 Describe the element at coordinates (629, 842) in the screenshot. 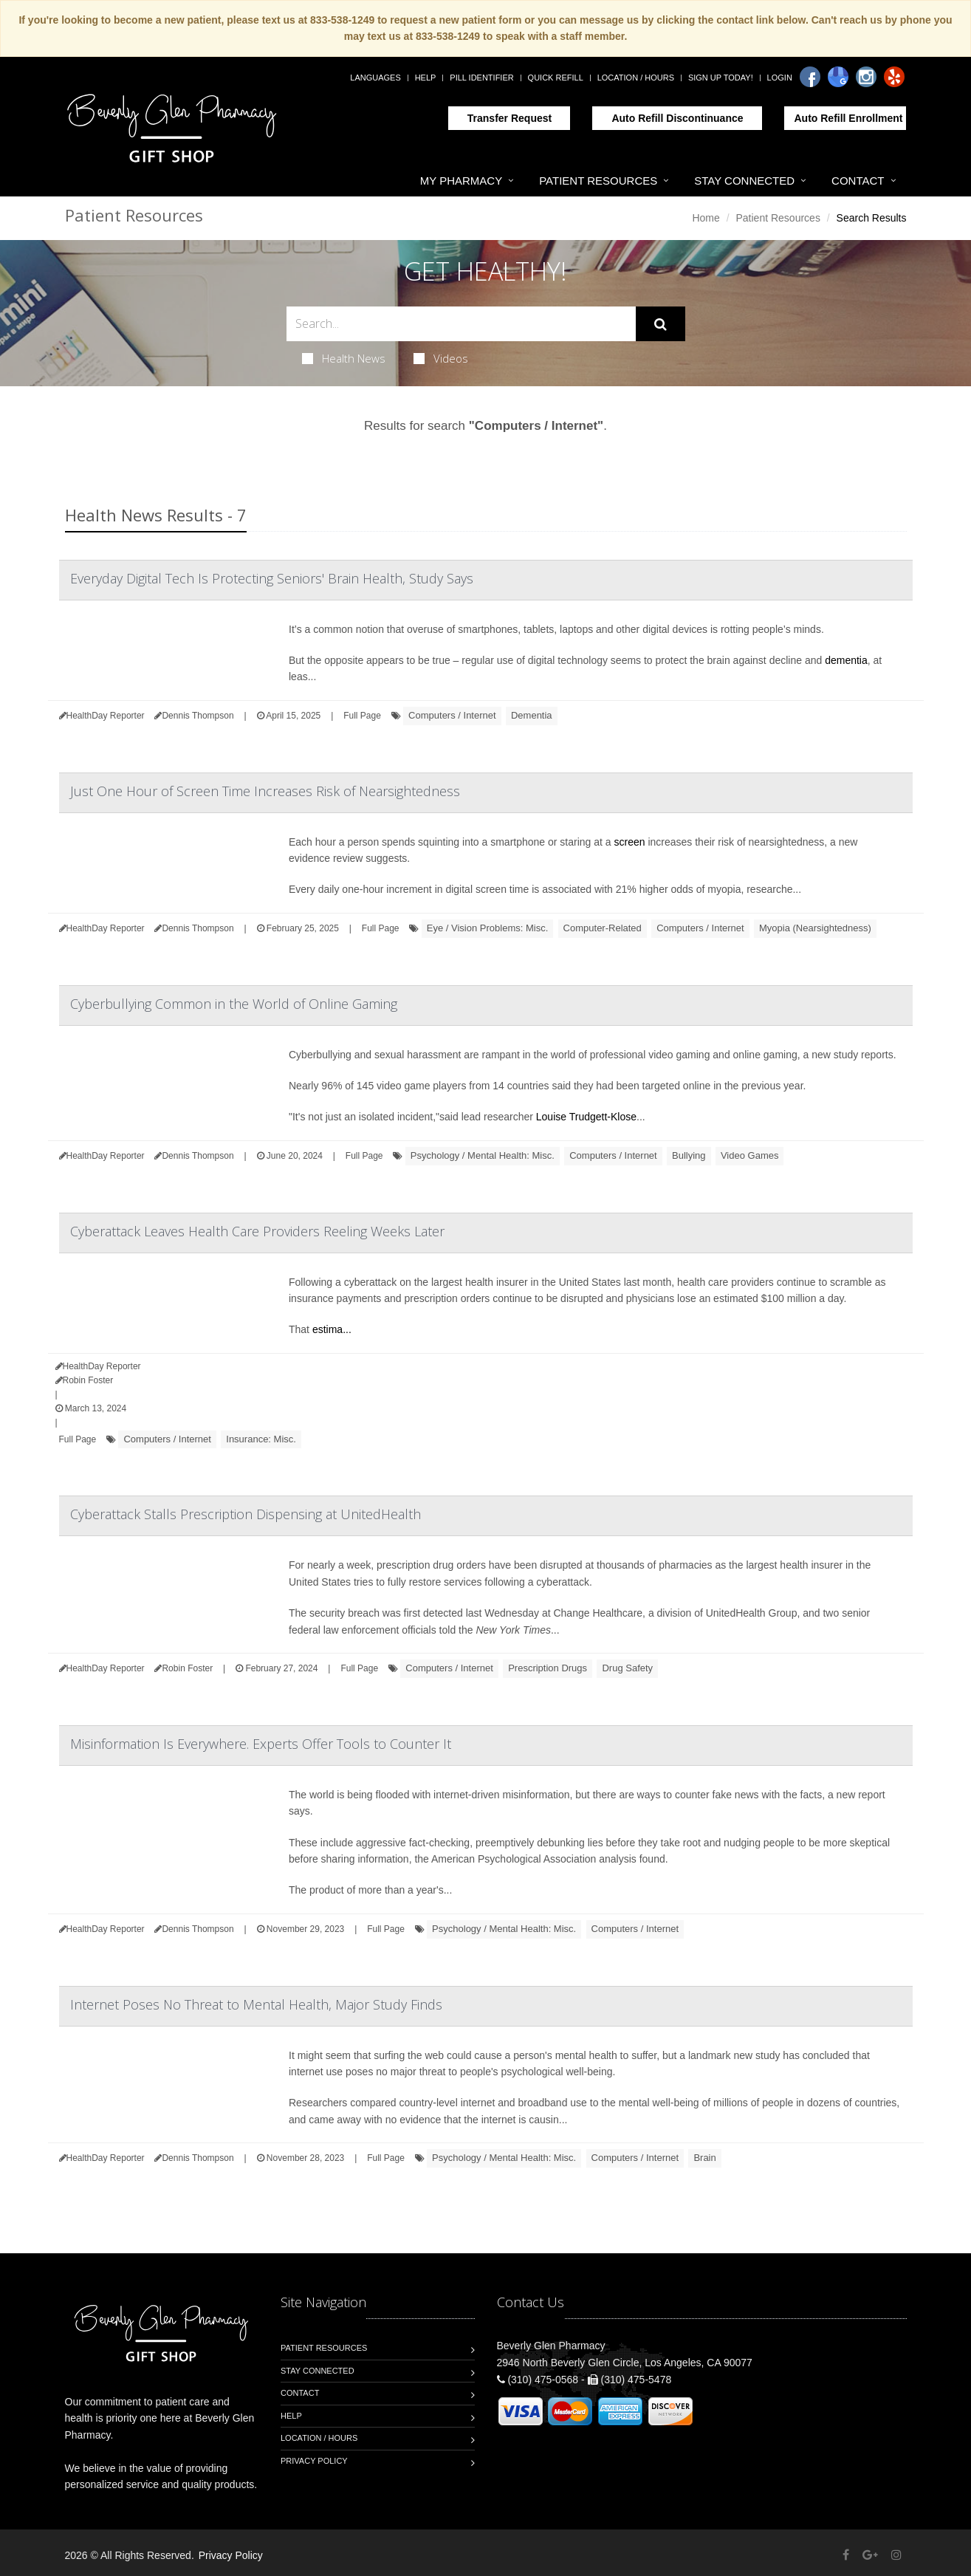

I see `screen` at that location.